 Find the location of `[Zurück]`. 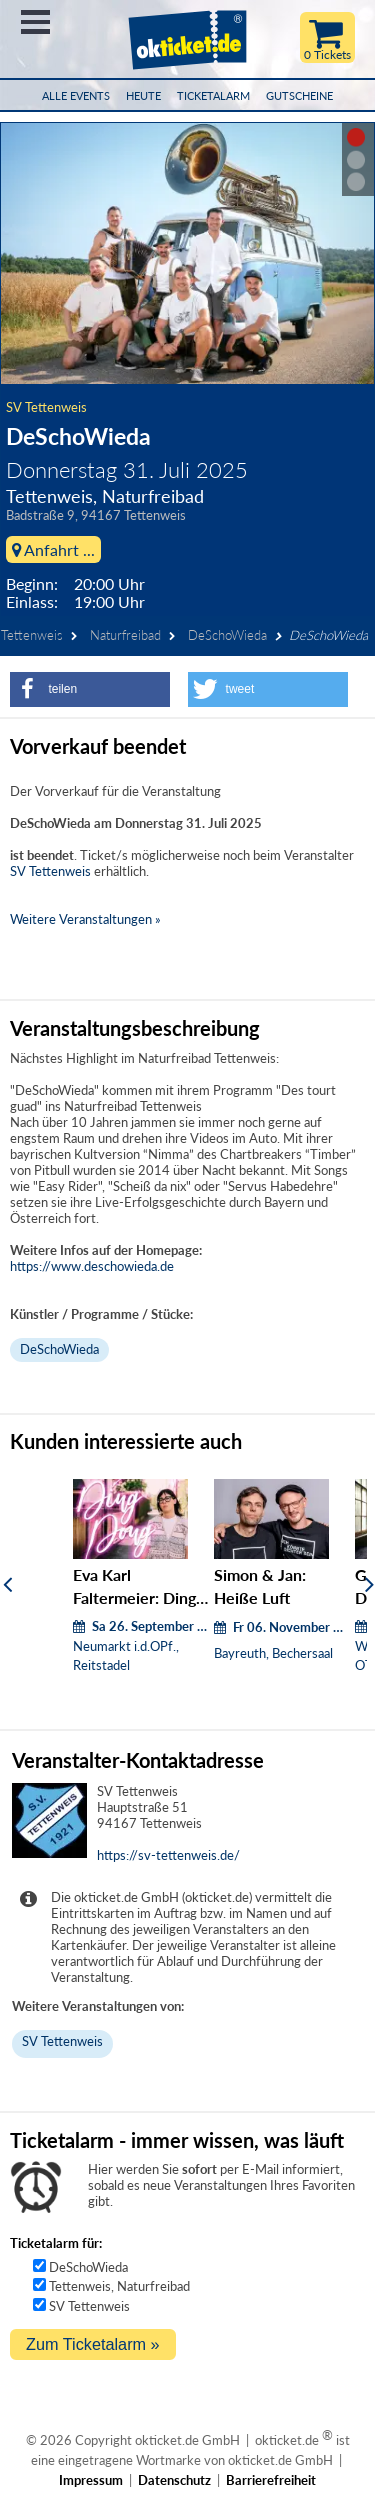

[Zurück] is located at coordinates (7, 1584).